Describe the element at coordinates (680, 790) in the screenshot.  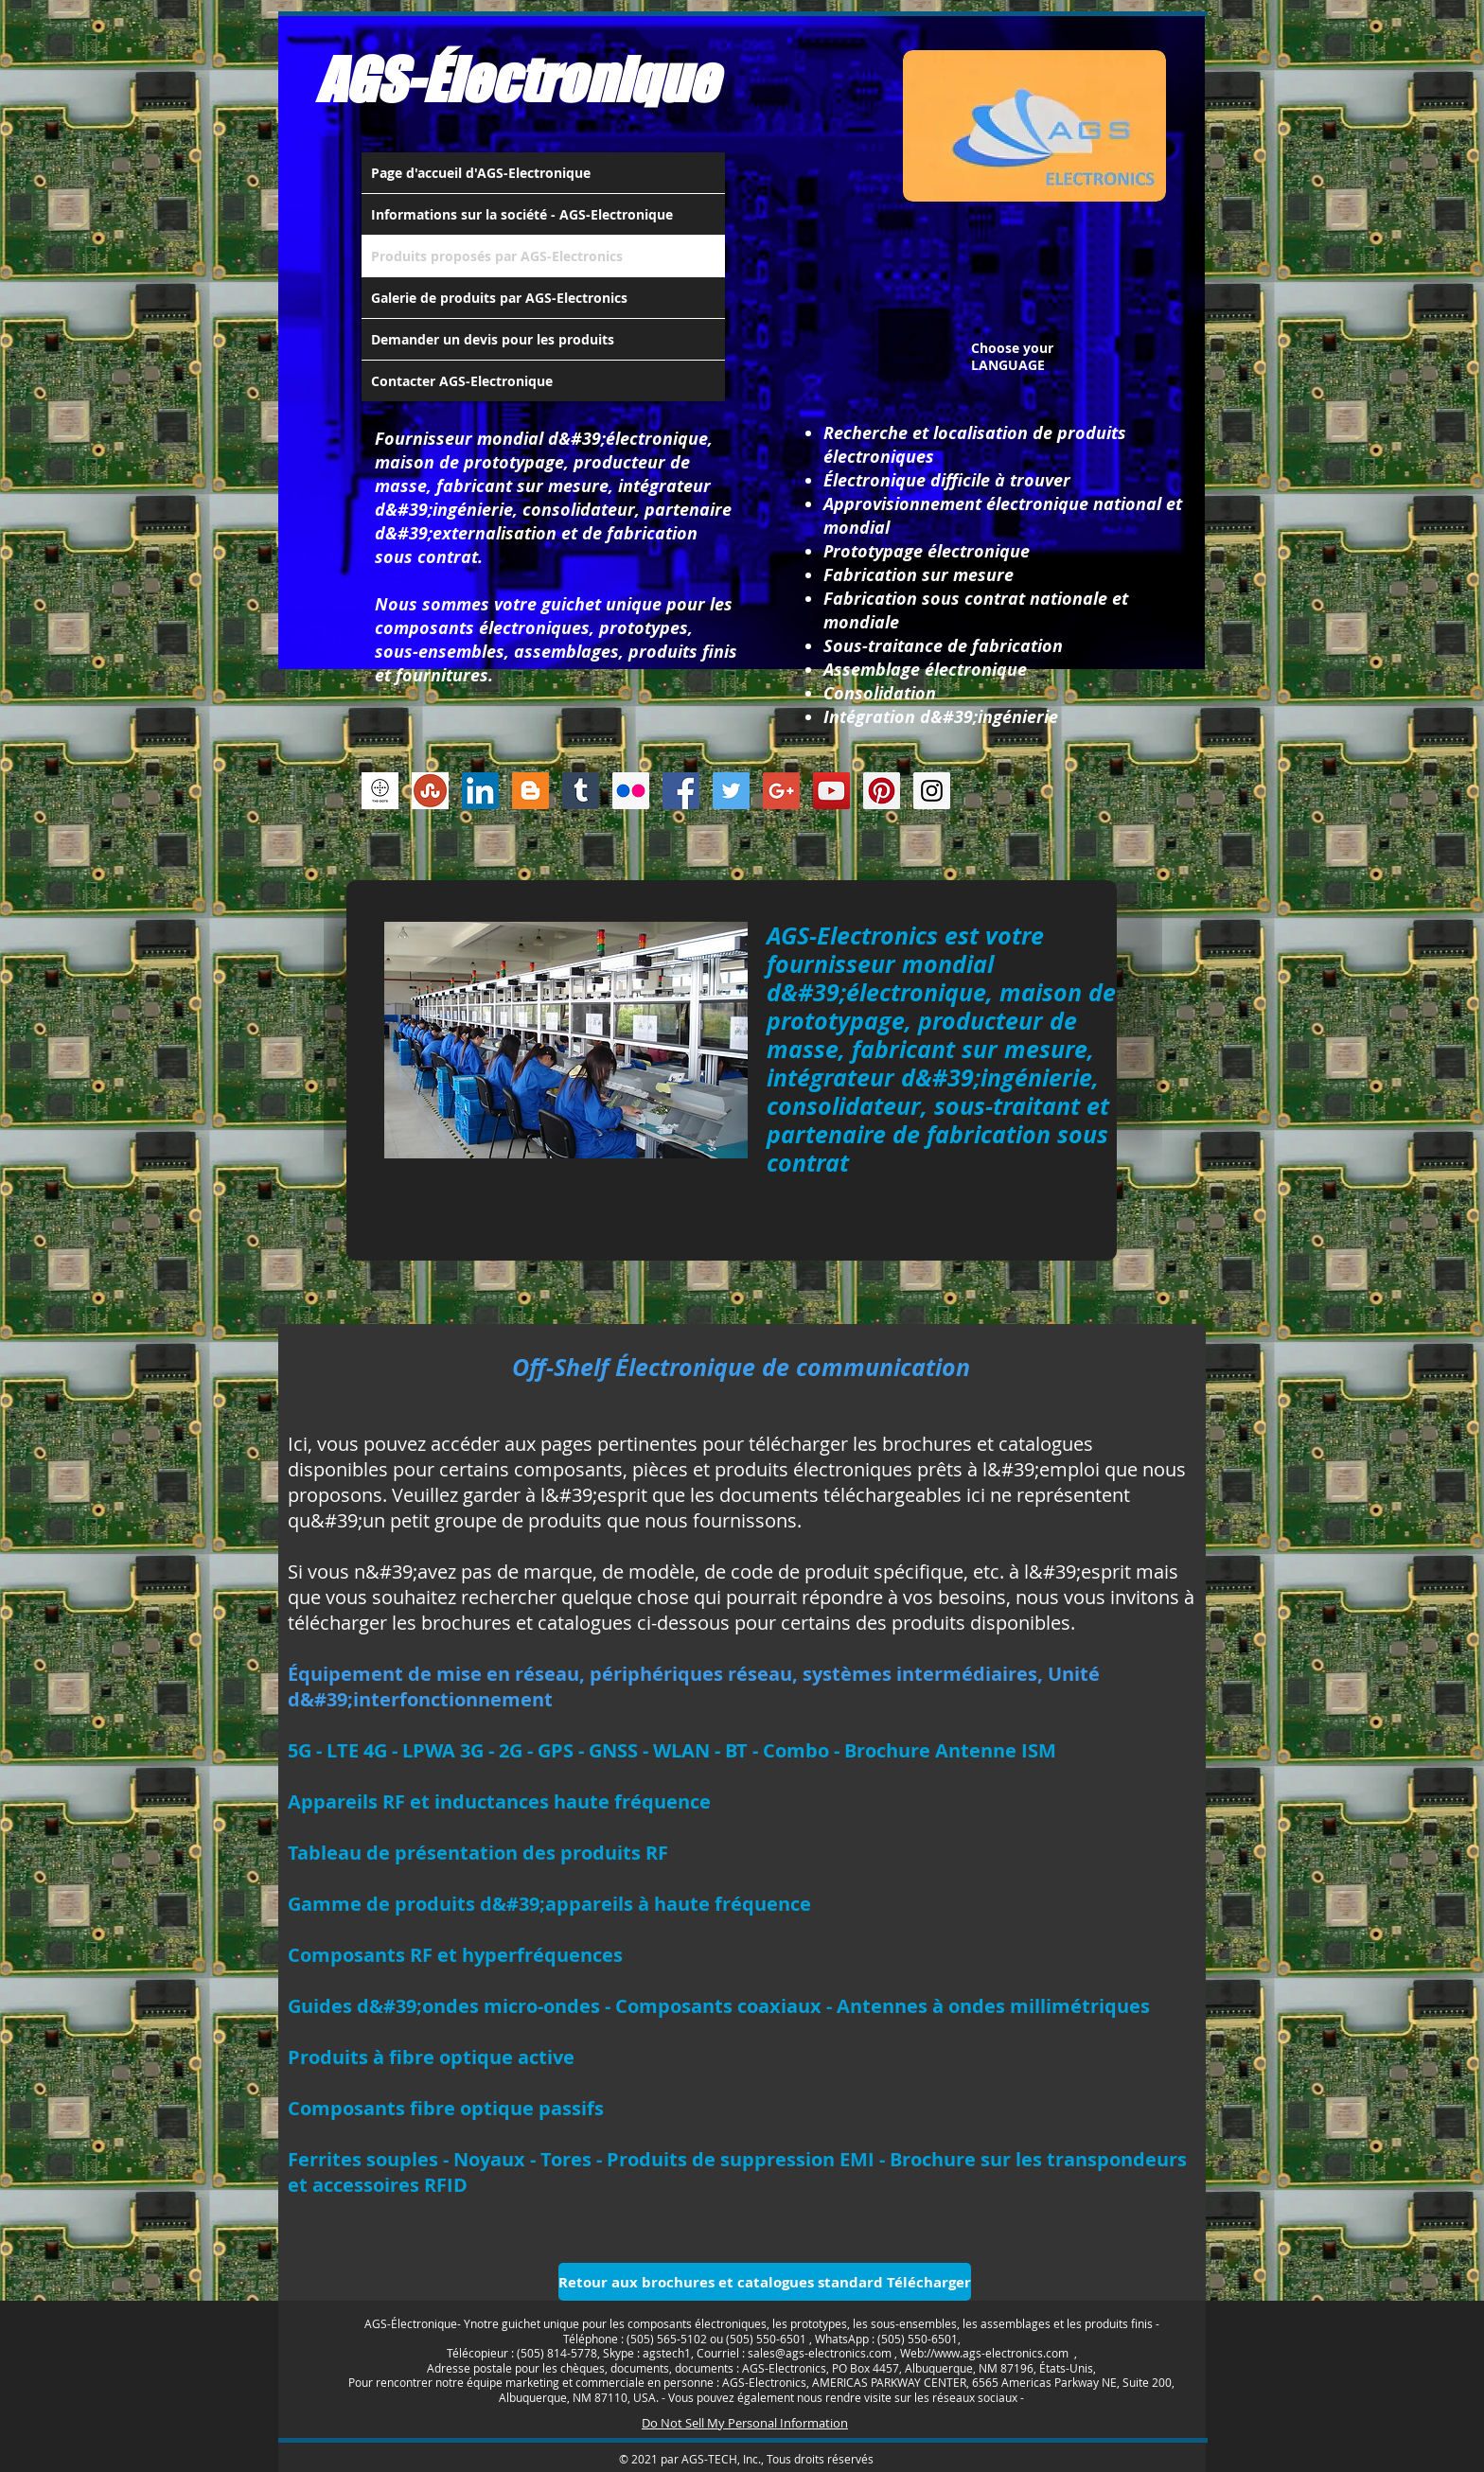
I see `[Facebook Social Icon]` at that location.